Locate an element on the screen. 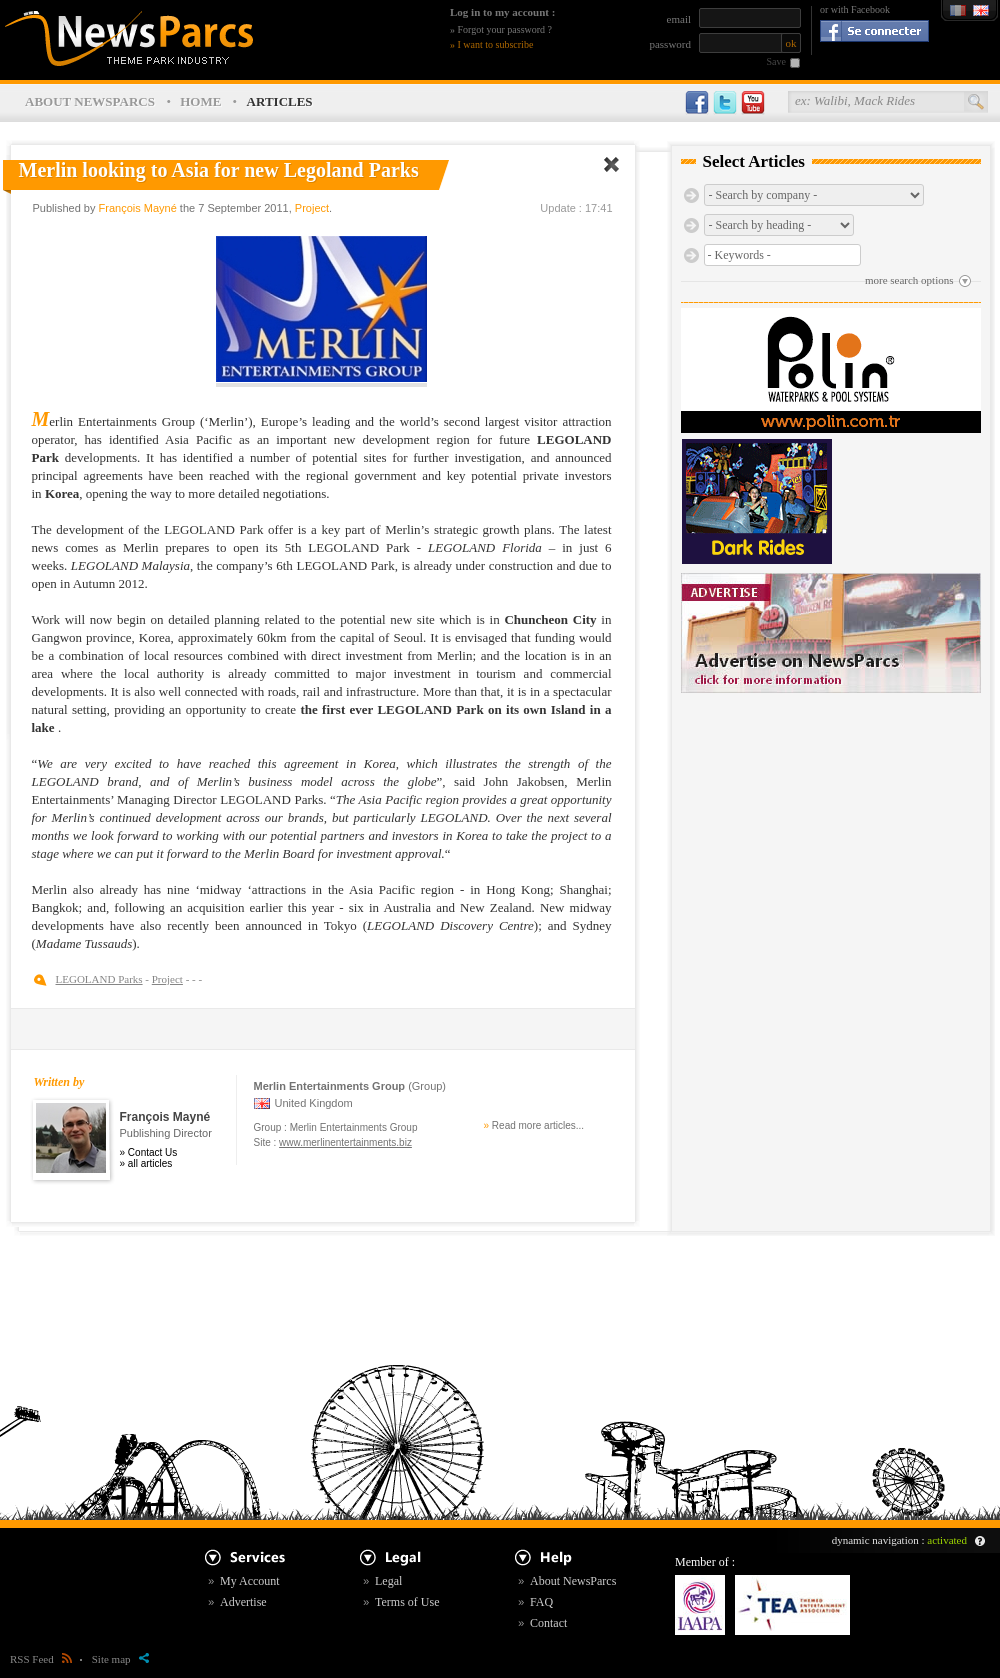 The height and width of the screenshot is (1678, 1000). I want to subscribe is located at coordinates (496, 44).